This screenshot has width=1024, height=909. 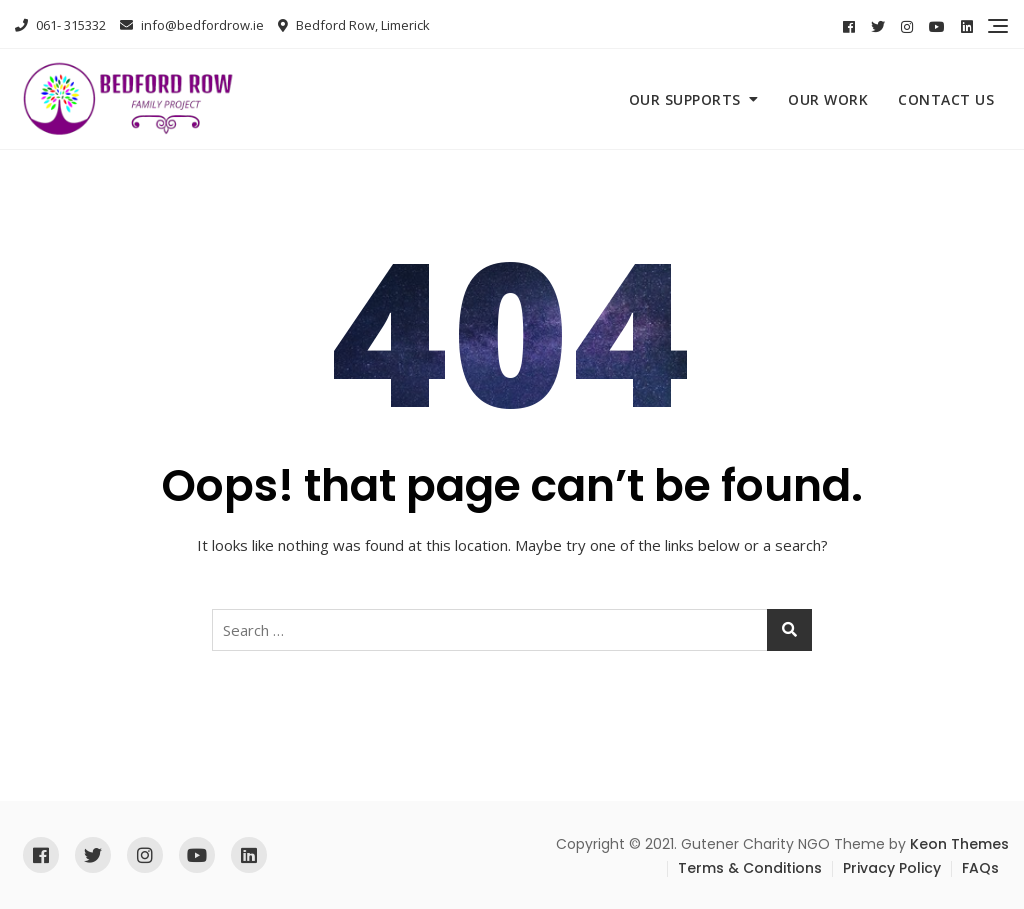 What do you see at coordinates (959, 844) in the screenshot?
I see `Keon Themes` at bounding box center [959, 844].